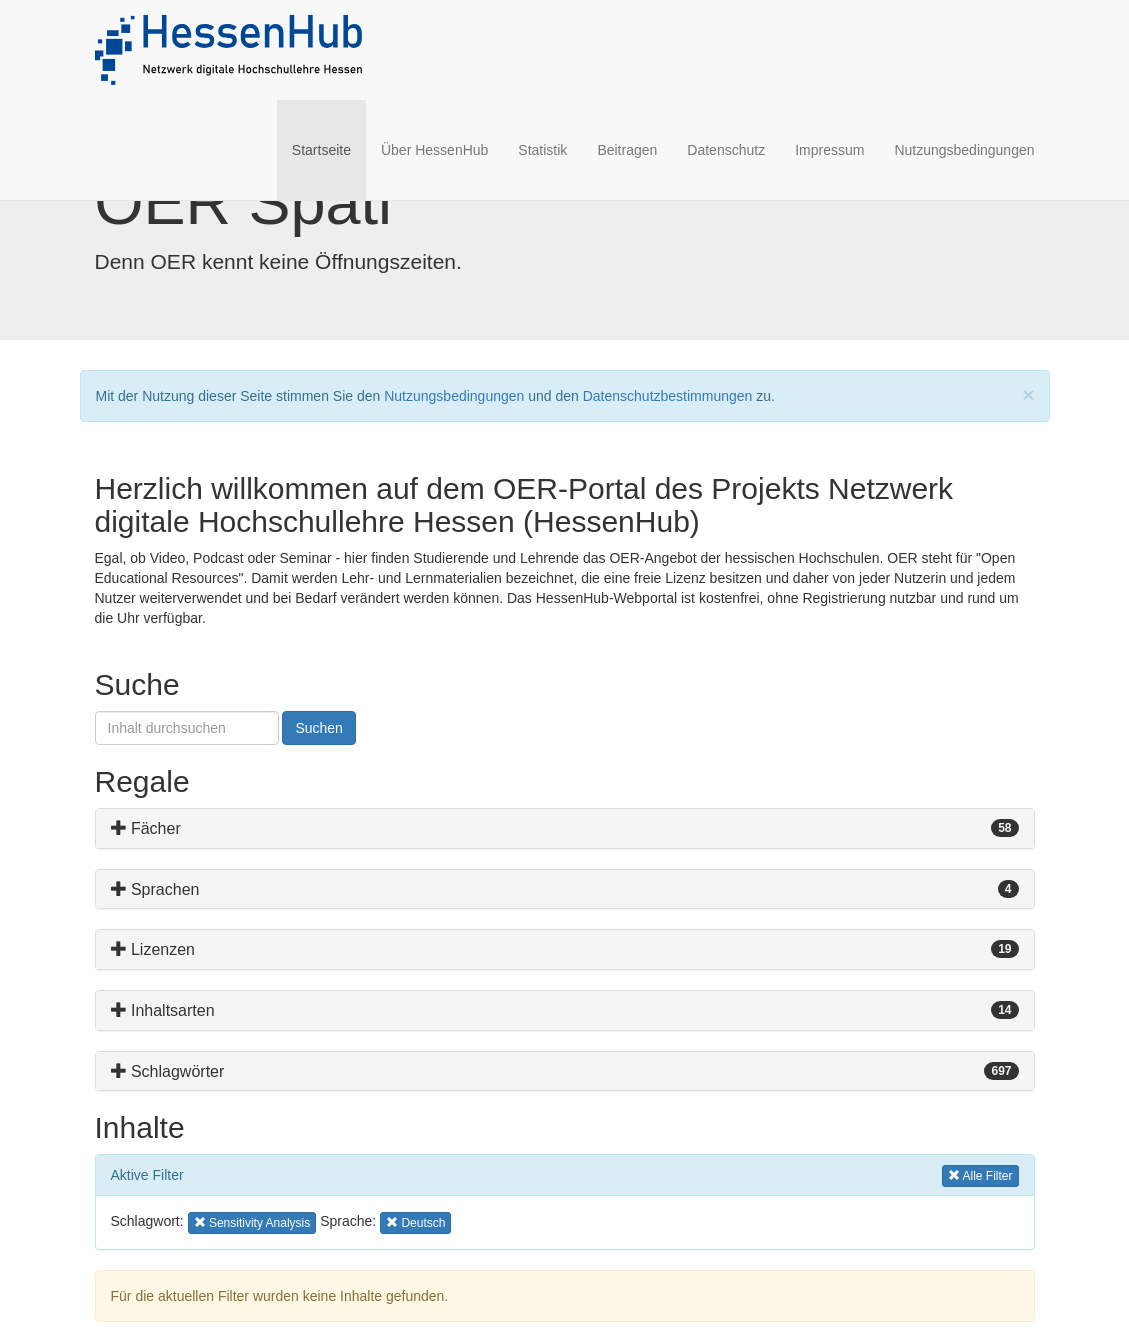  Describe the element at coordinates (964, 150) in the screenshot. I see `Nutzungsbedingungen` at that location.